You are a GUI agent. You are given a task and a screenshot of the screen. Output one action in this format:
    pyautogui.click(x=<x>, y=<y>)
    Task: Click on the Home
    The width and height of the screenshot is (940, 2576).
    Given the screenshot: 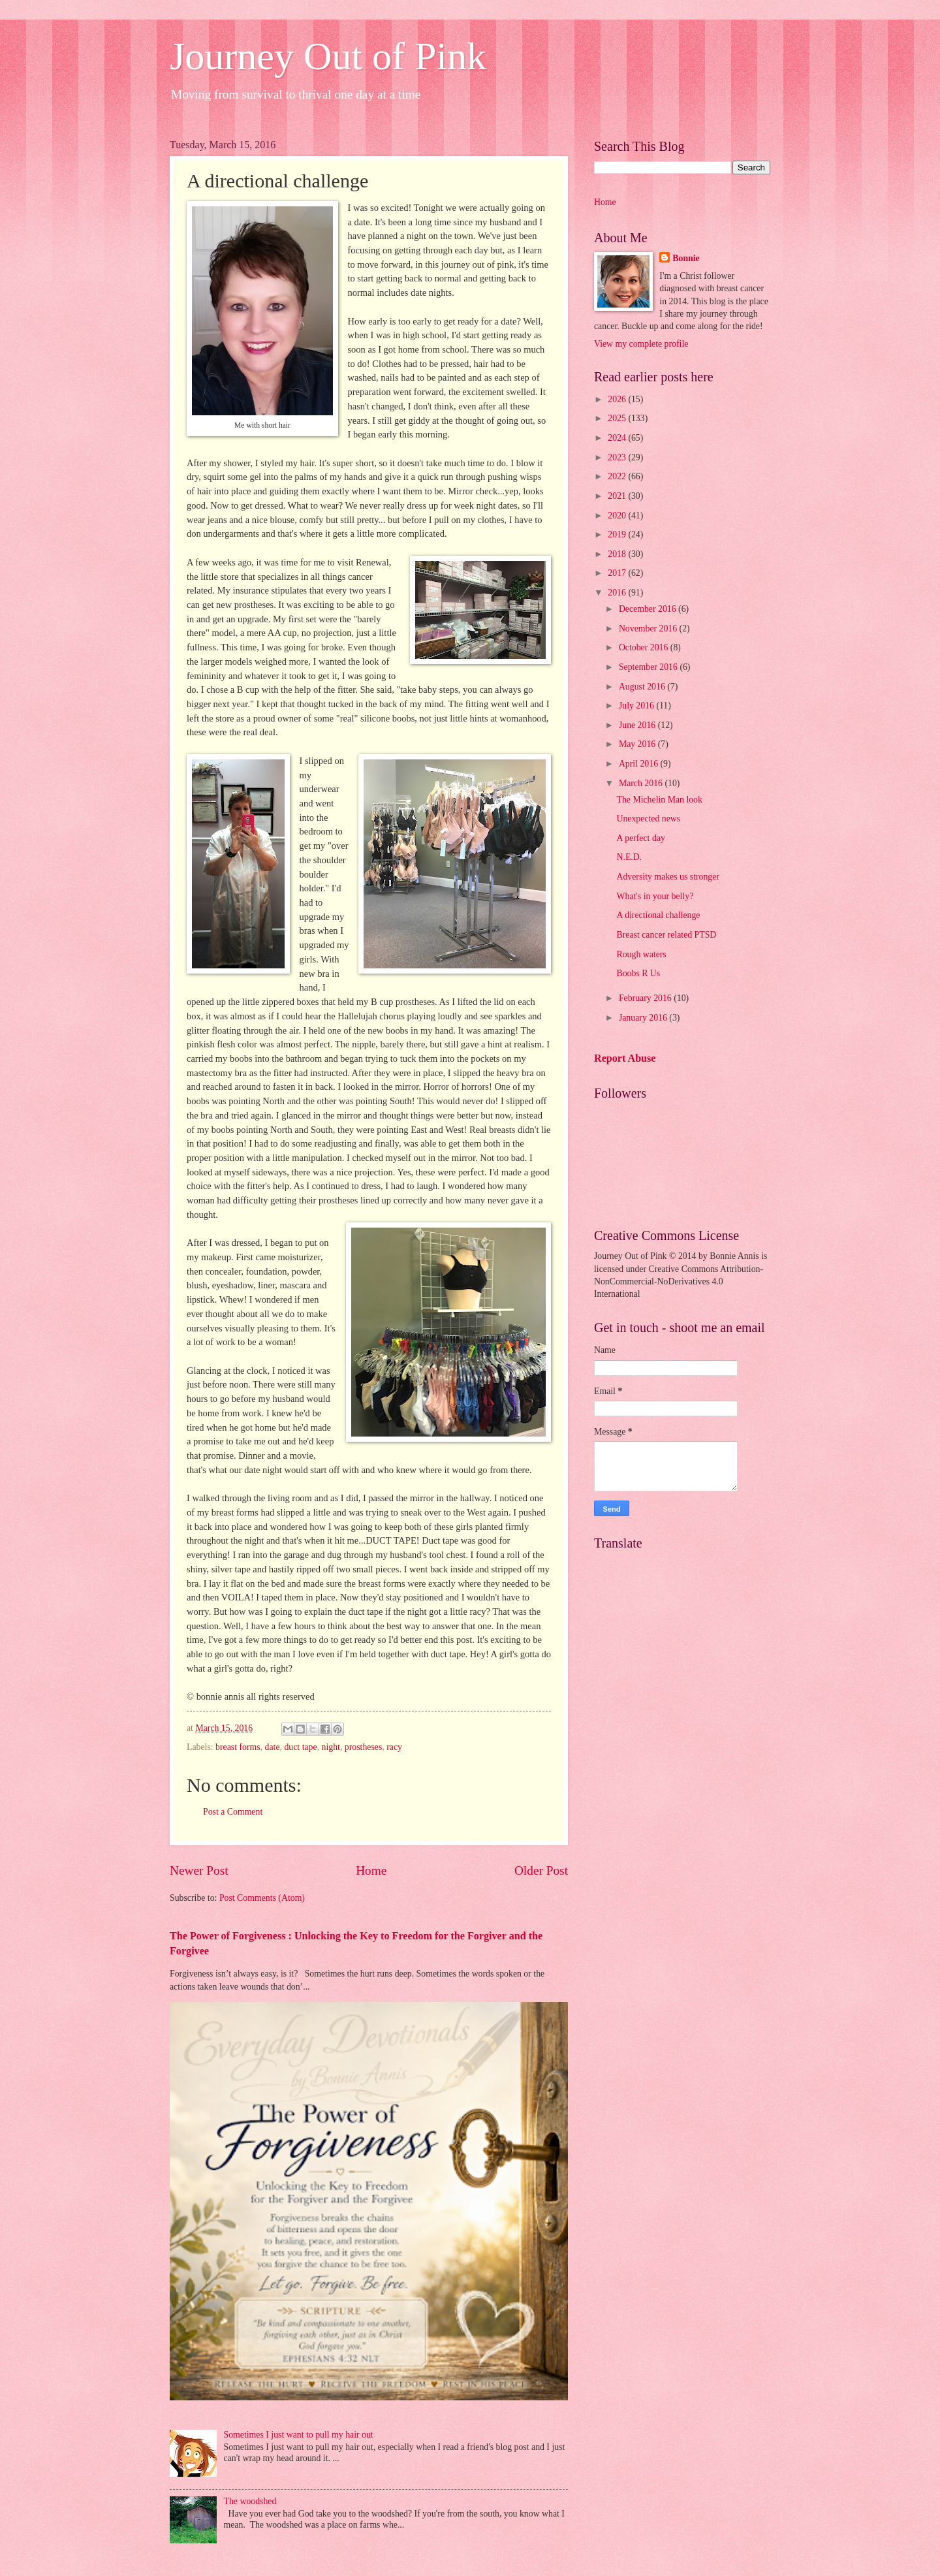 What is the action you would take?
    pyautogui.click(x=371, y=1870)
    